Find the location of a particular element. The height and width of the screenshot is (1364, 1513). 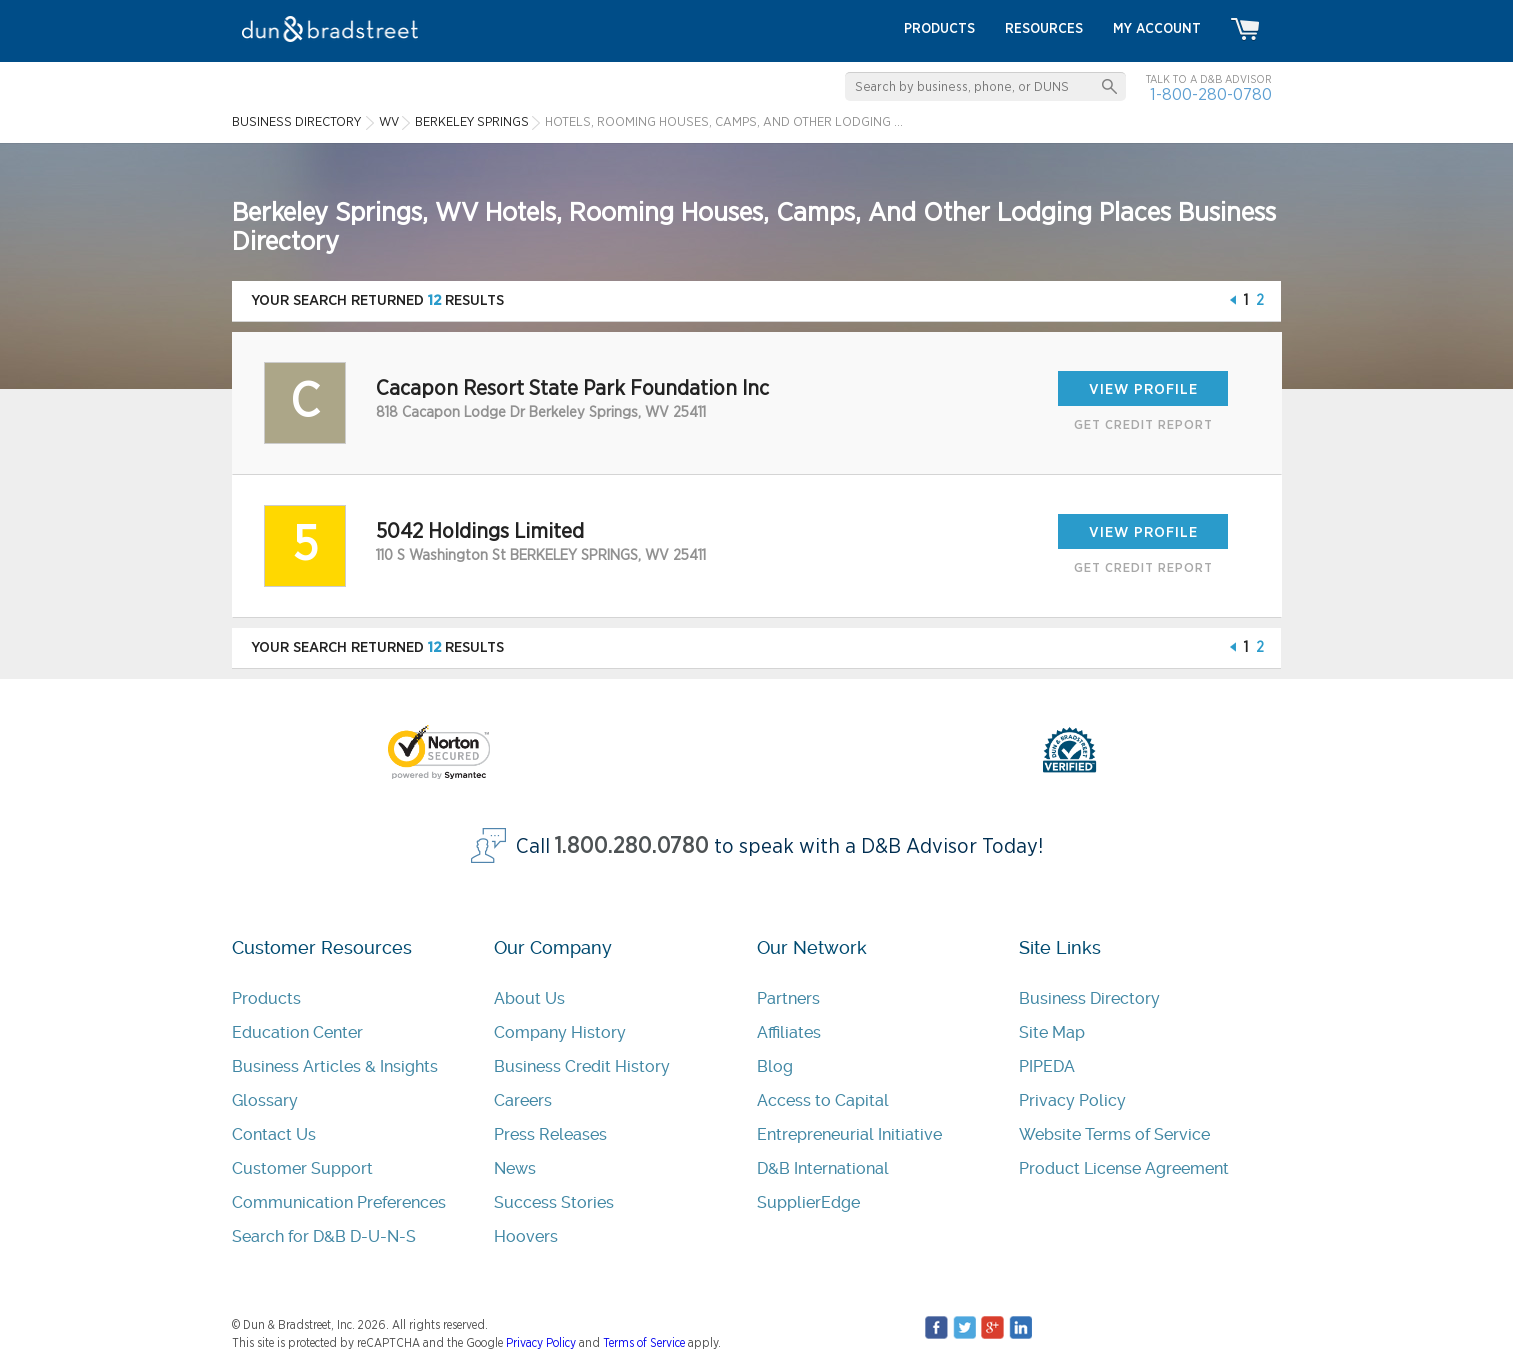

1-800-280-0780 is located at coordinates (1211, 94).